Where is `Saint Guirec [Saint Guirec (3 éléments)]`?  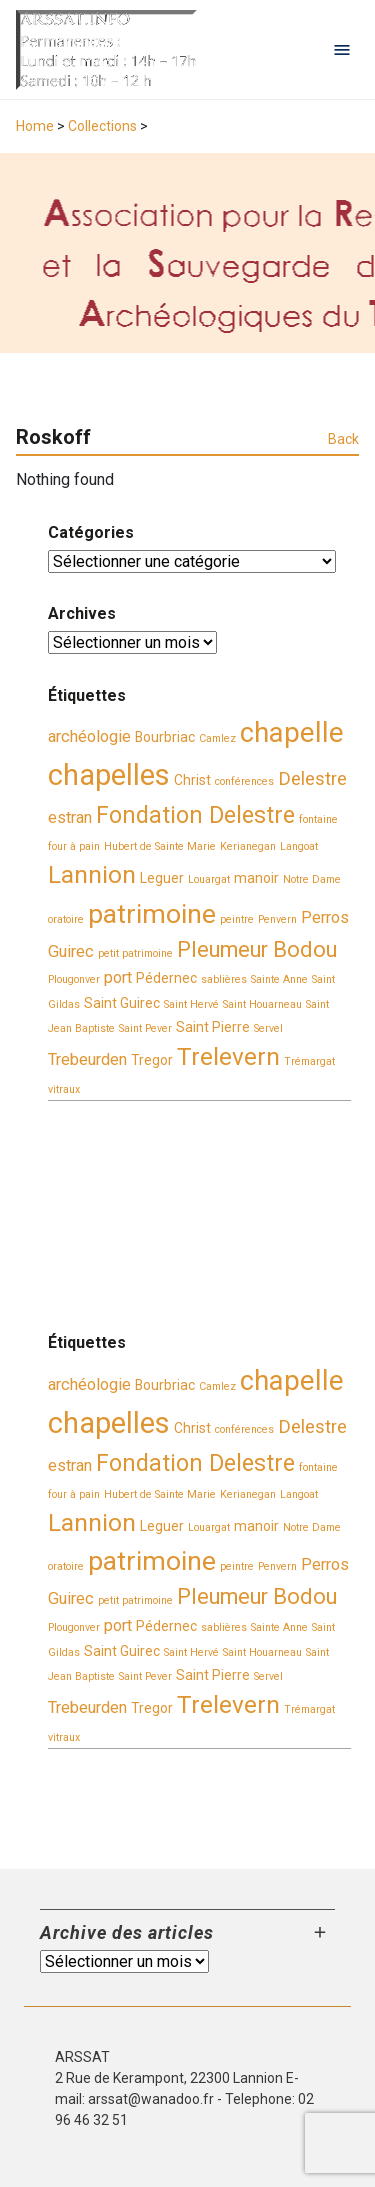 Saint Guirec [Saint Guirec (3 éléments)] is located at coordinates (122, 1003).